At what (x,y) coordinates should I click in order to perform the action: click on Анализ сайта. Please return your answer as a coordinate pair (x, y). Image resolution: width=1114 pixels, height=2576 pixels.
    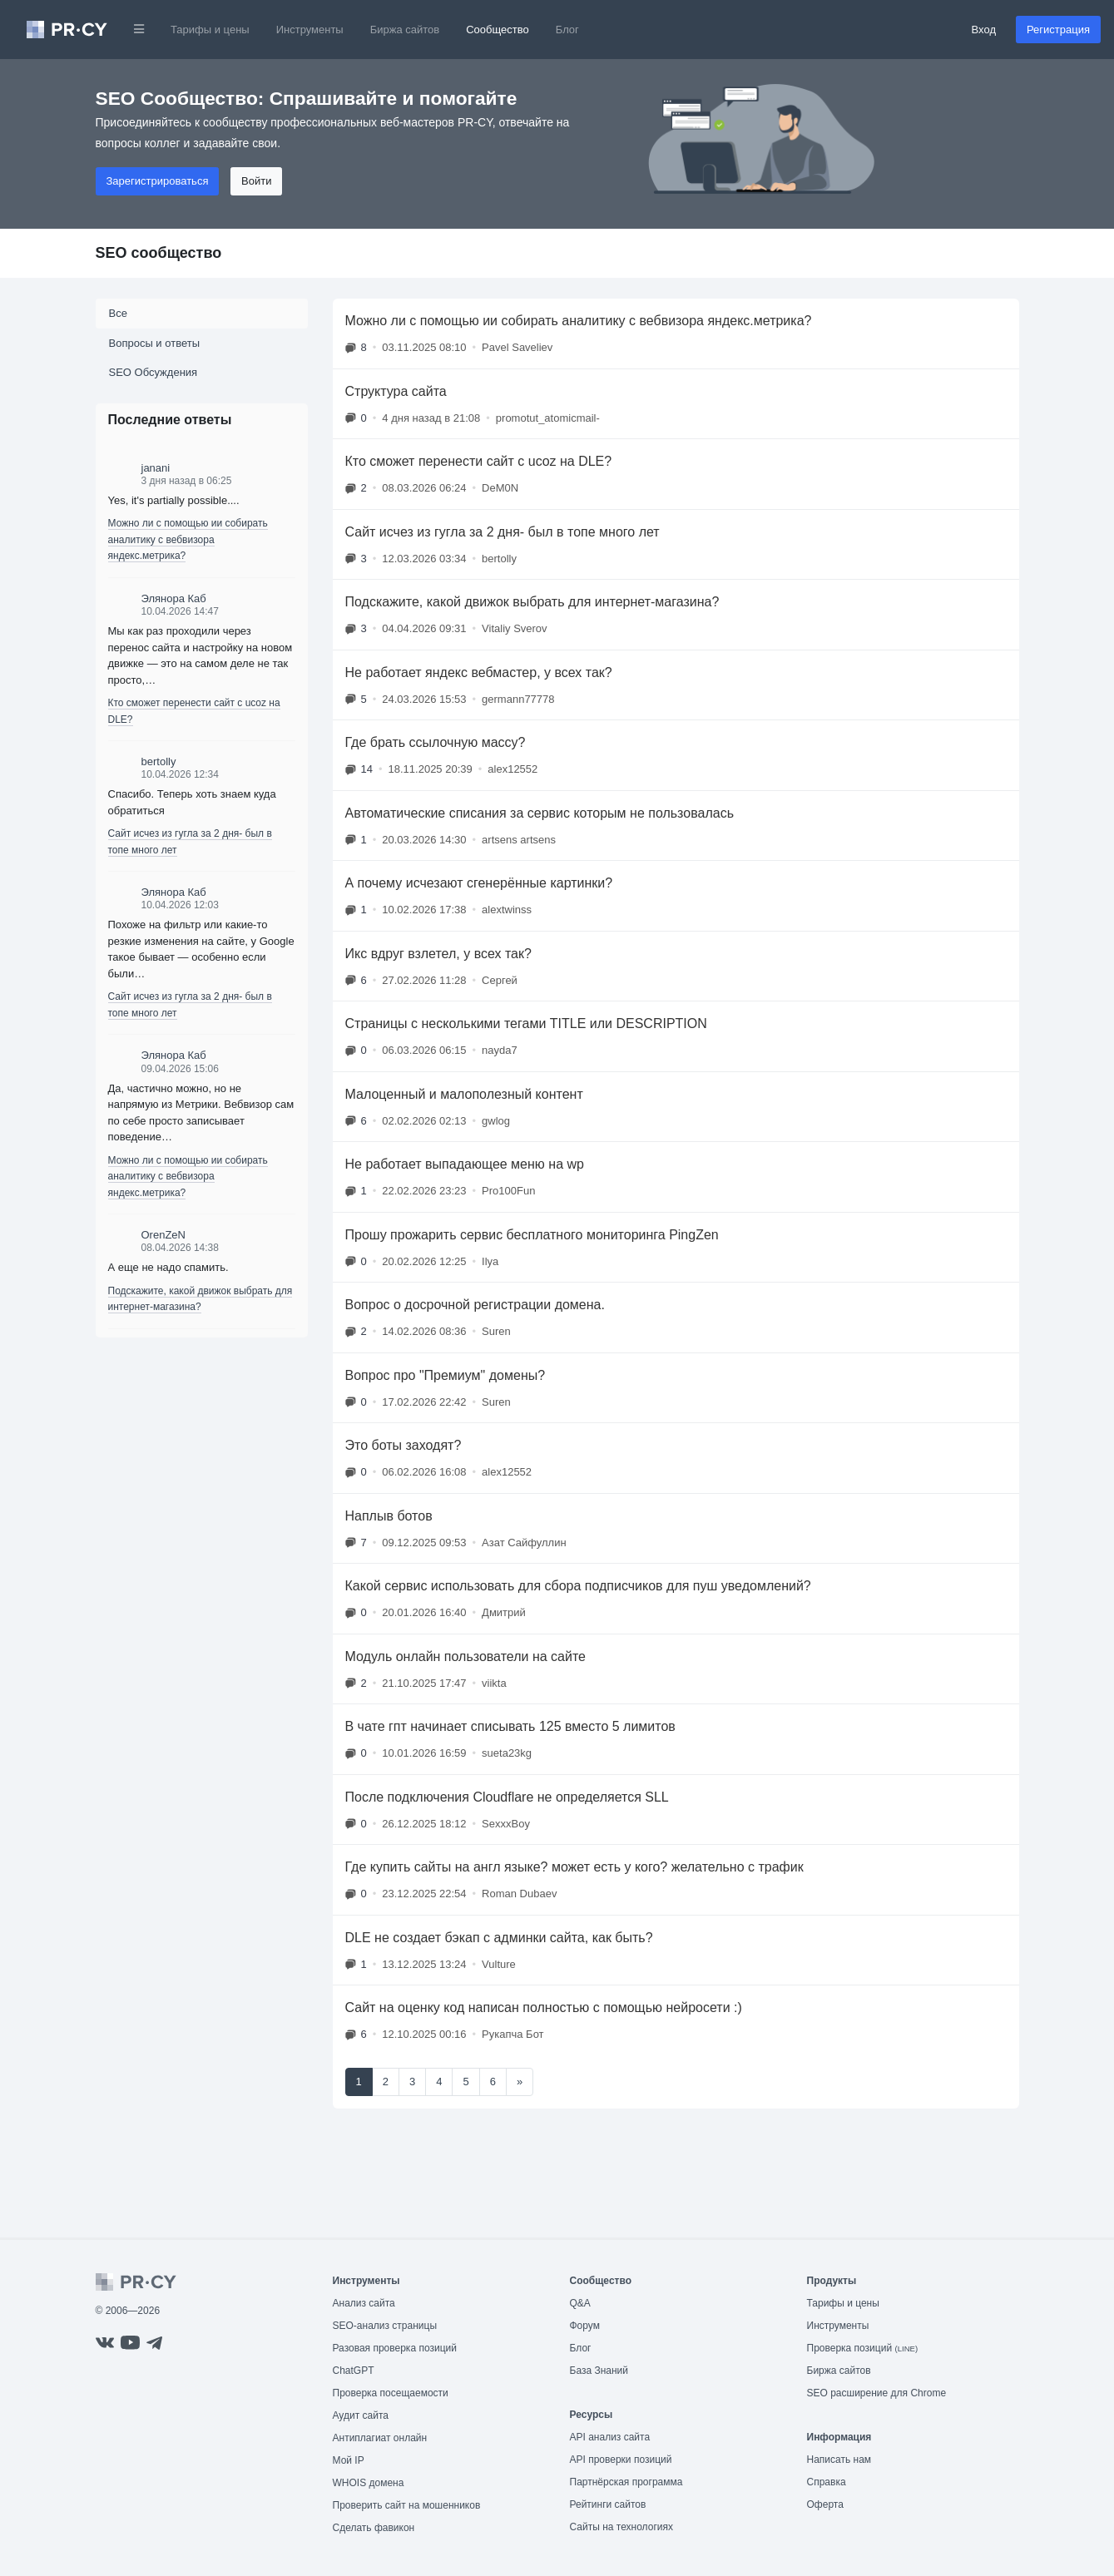
    Looking at the image, I should click on (364, 2303).